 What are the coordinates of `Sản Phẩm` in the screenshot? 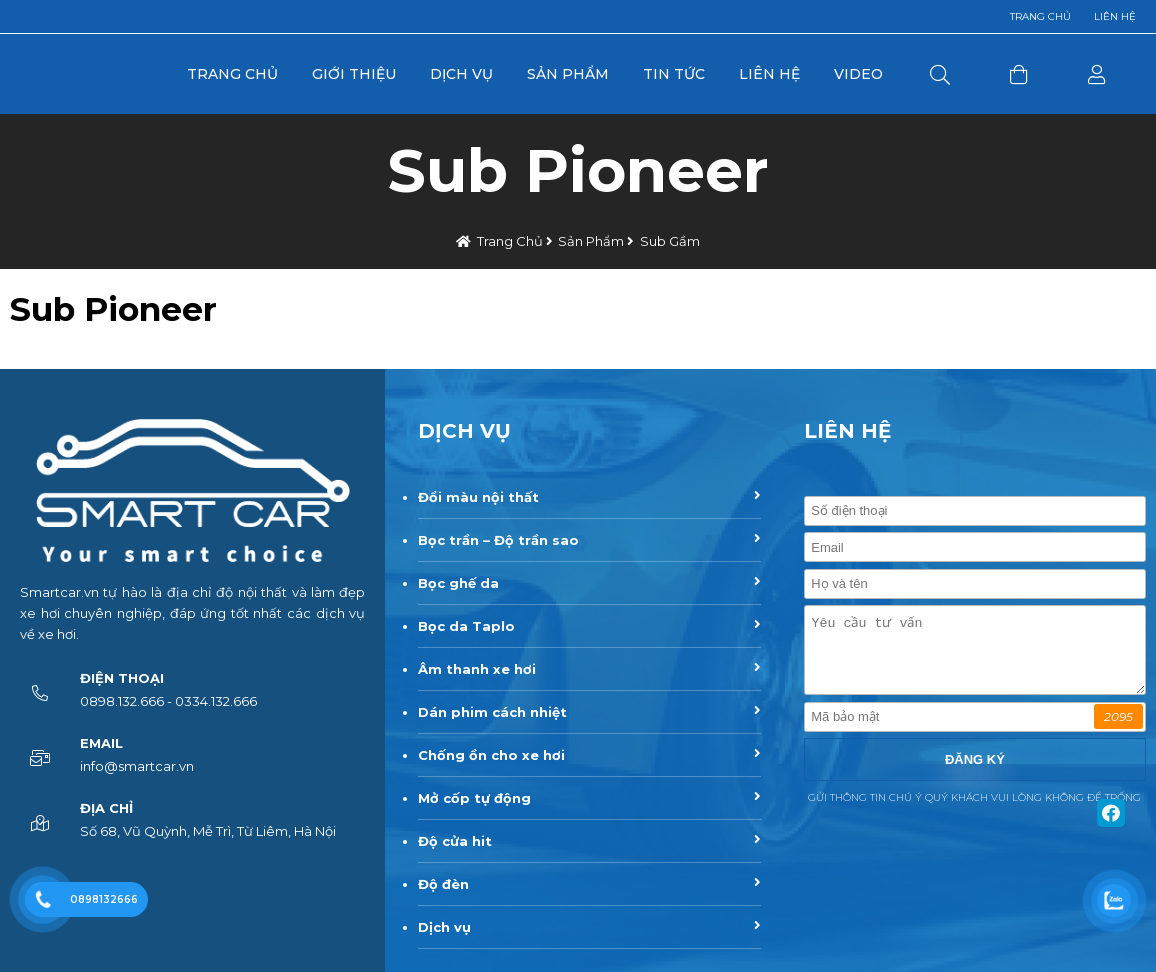 It's located at (568, 74).